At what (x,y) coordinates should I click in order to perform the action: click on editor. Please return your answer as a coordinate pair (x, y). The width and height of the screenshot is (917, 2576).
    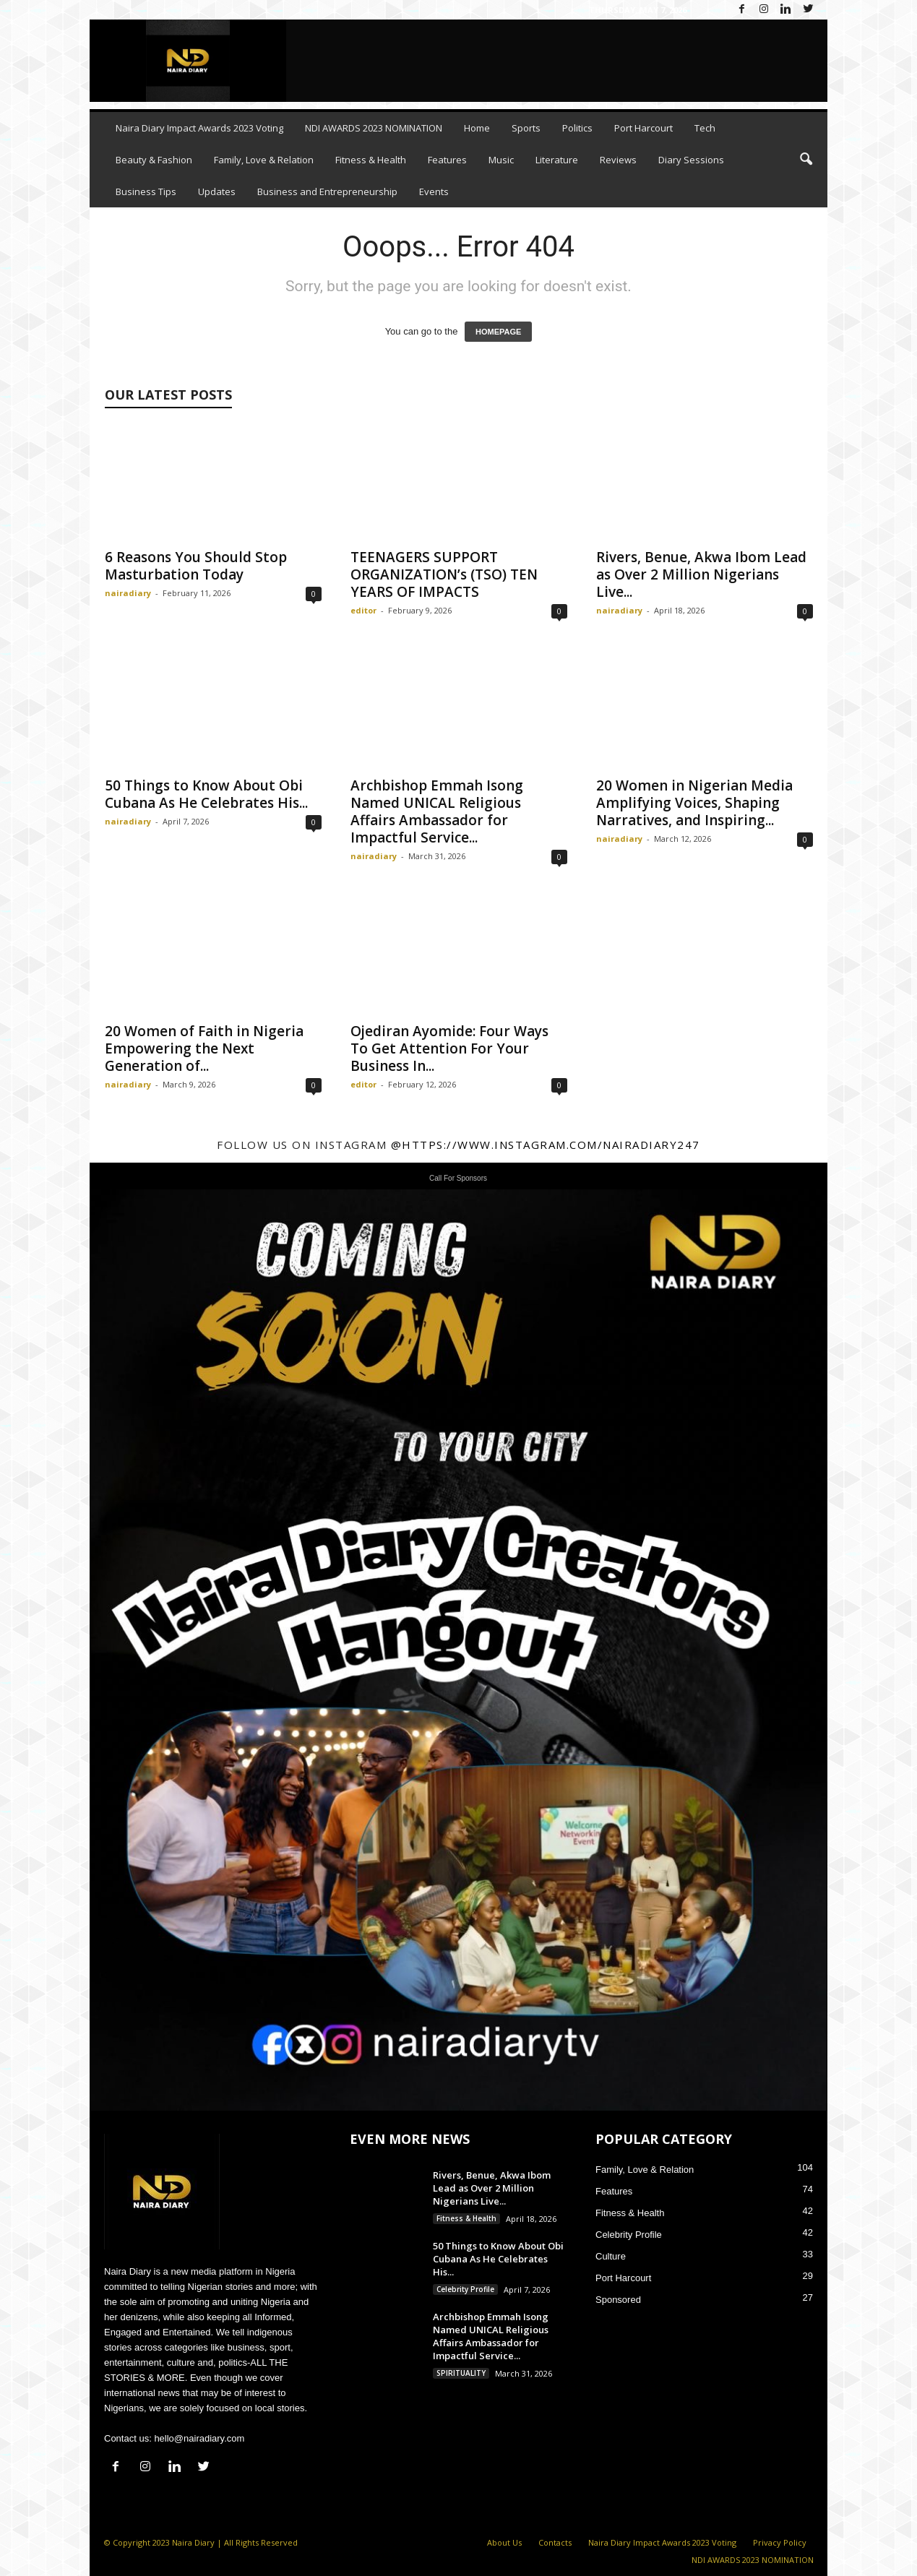
    Looking at the image, I should click on (363, 610).